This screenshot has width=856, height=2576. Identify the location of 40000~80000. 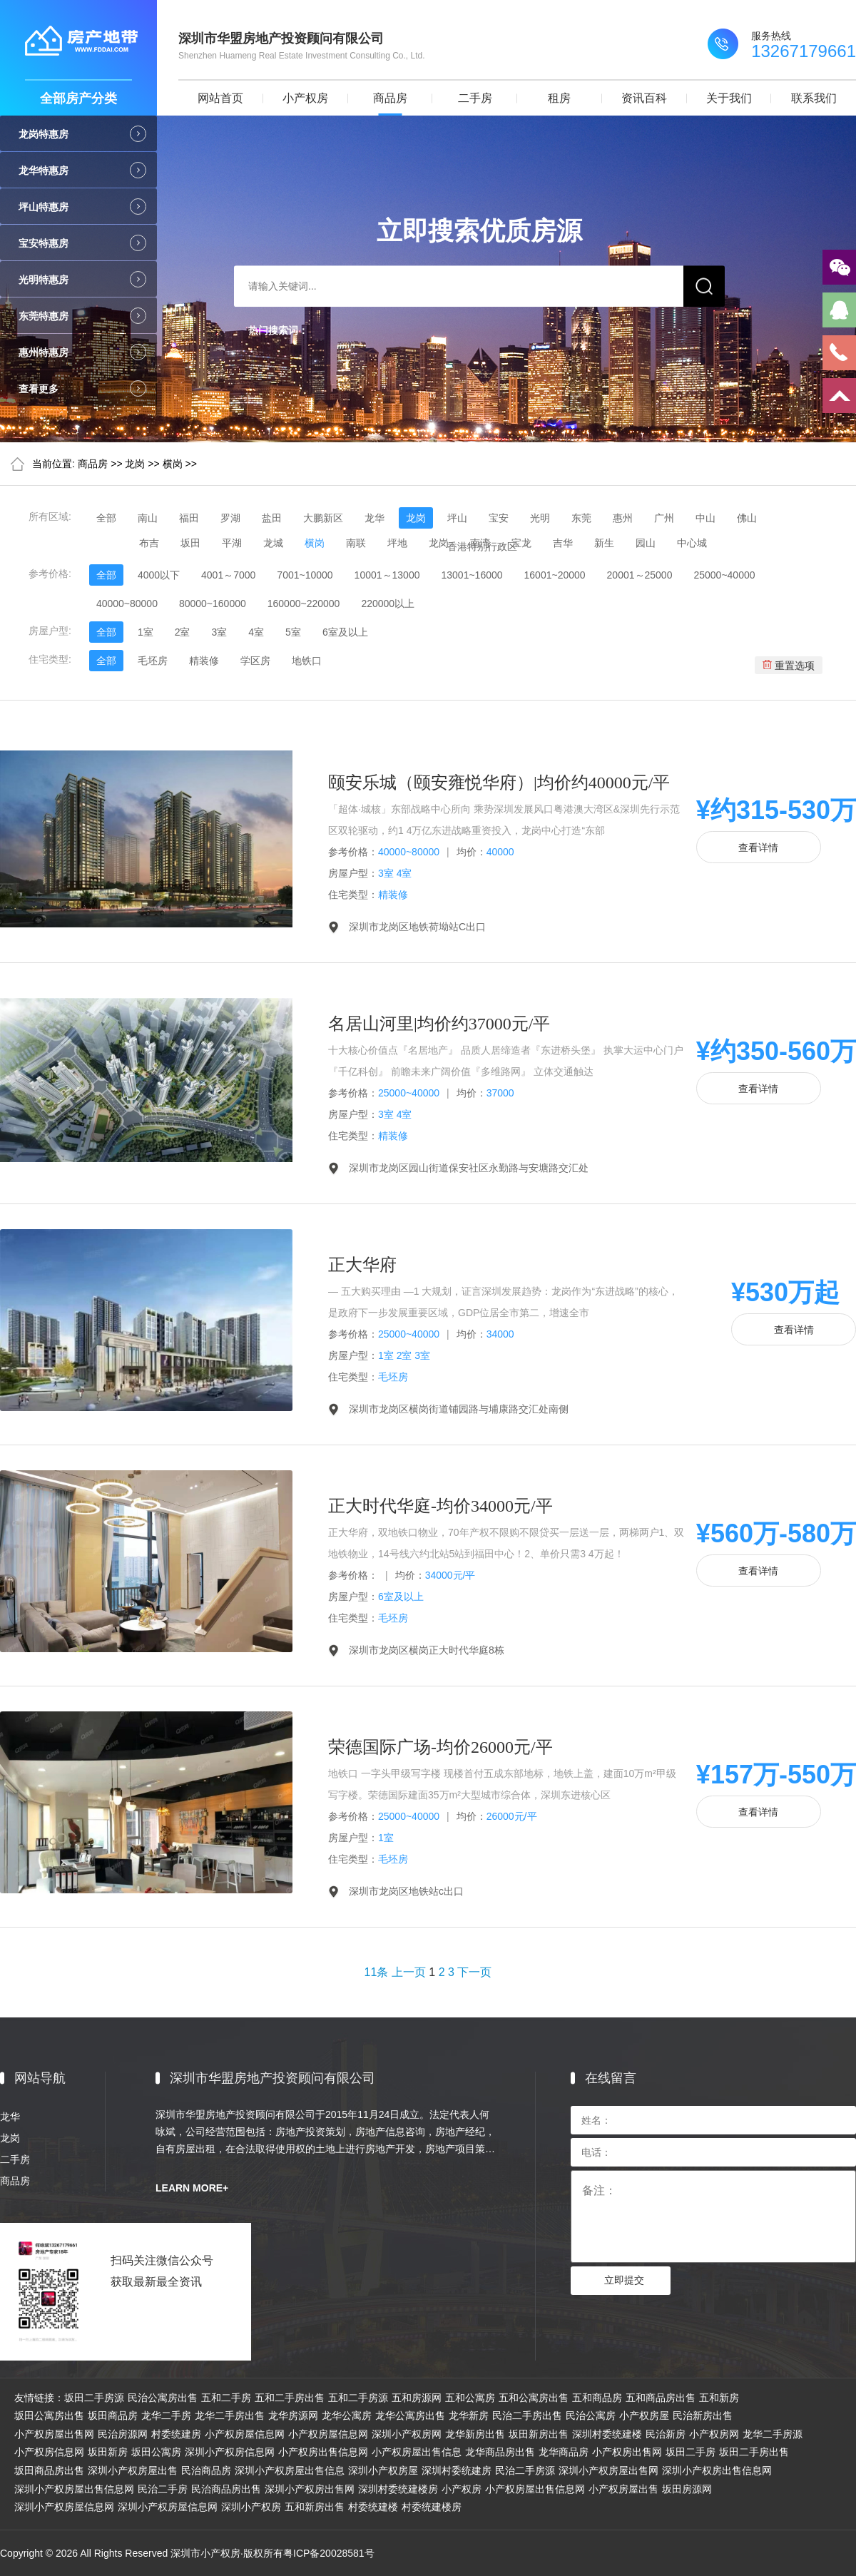
(127, 603).